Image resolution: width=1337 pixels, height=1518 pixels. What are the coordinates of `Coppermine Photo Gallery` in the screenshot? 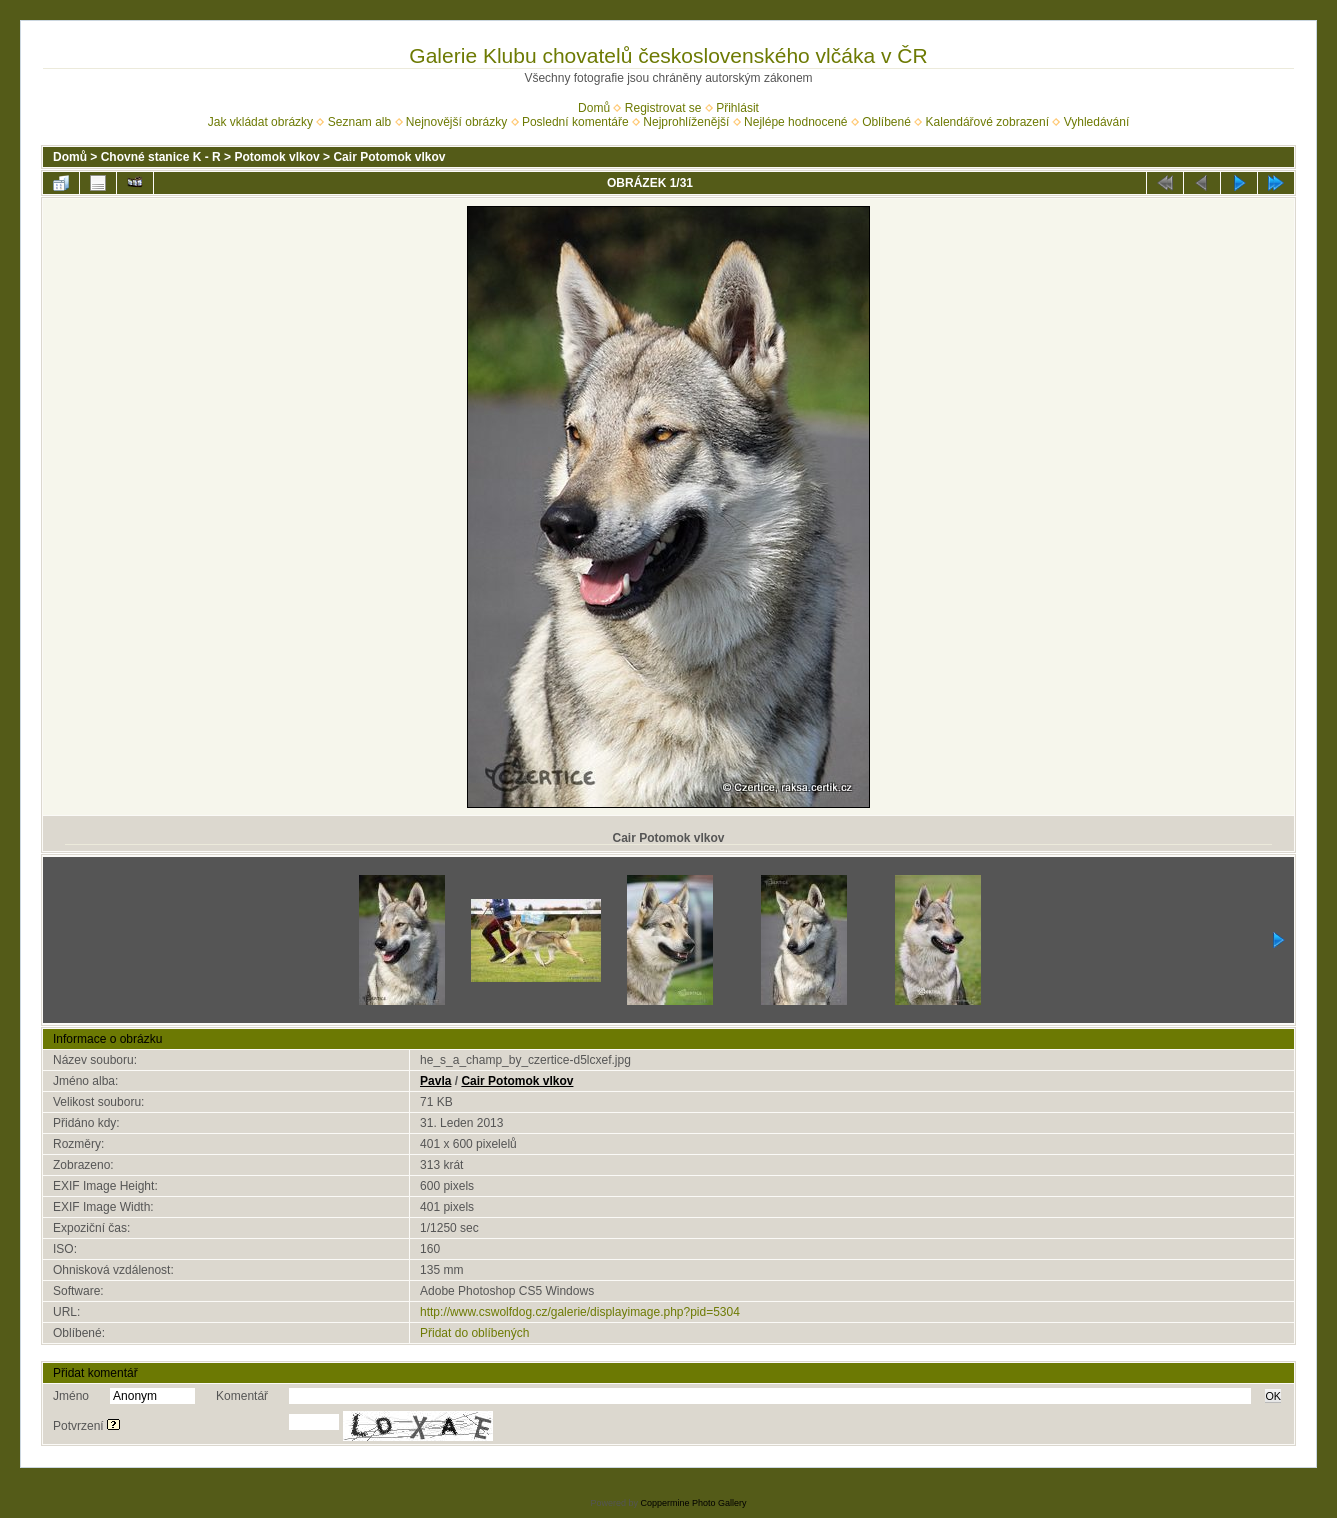 It's located at (693, 1503).